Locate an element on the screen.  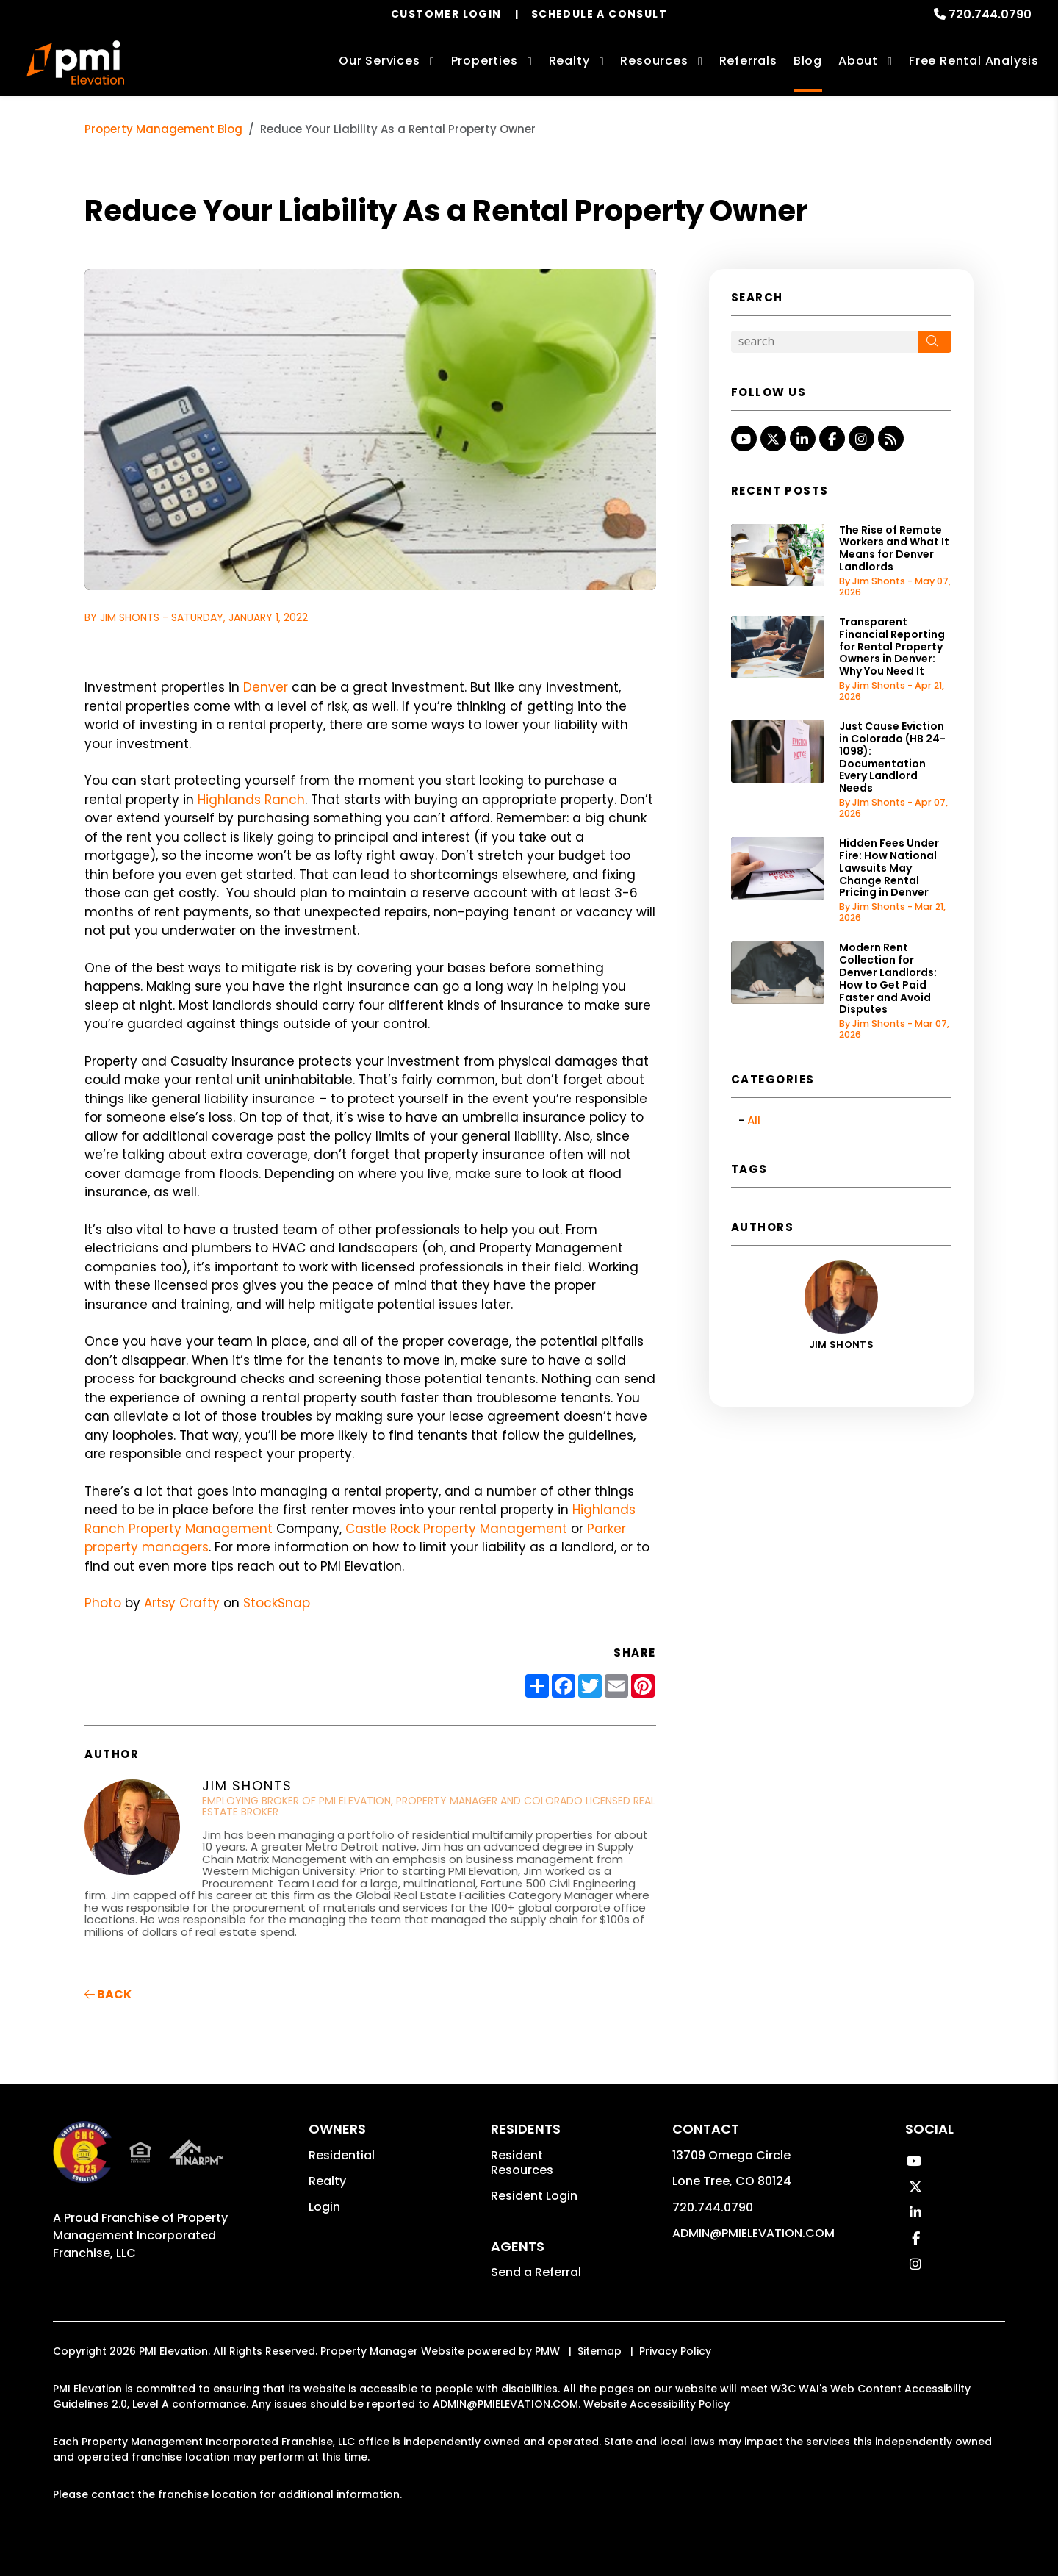
Privacy Policy is located at coordinates (675, 2351).